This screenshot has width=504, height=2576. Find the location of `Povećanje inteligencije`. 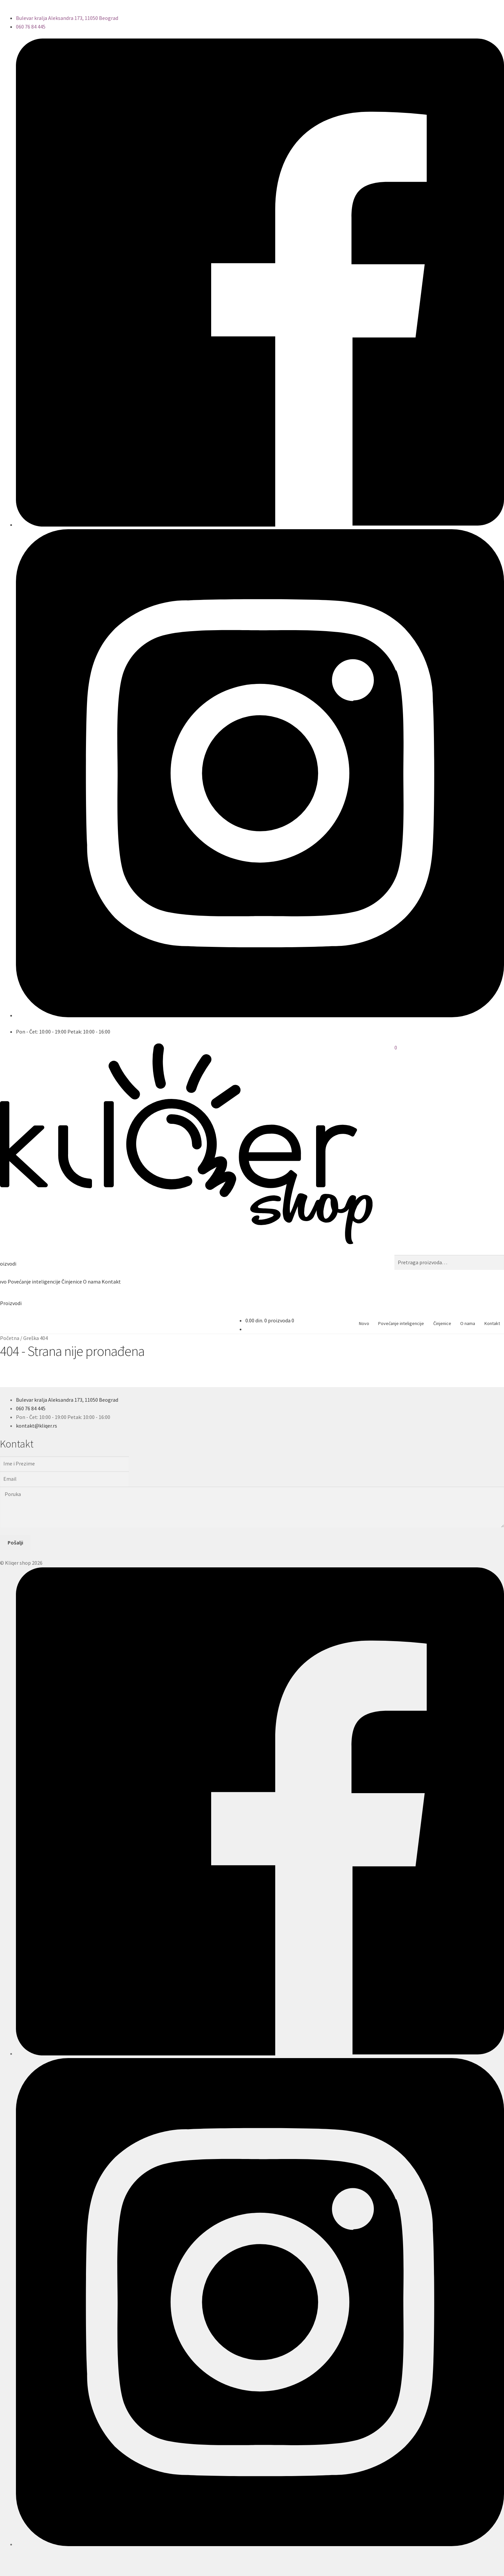

Povećanje inteligencije is located at coordinates (34, 1281).